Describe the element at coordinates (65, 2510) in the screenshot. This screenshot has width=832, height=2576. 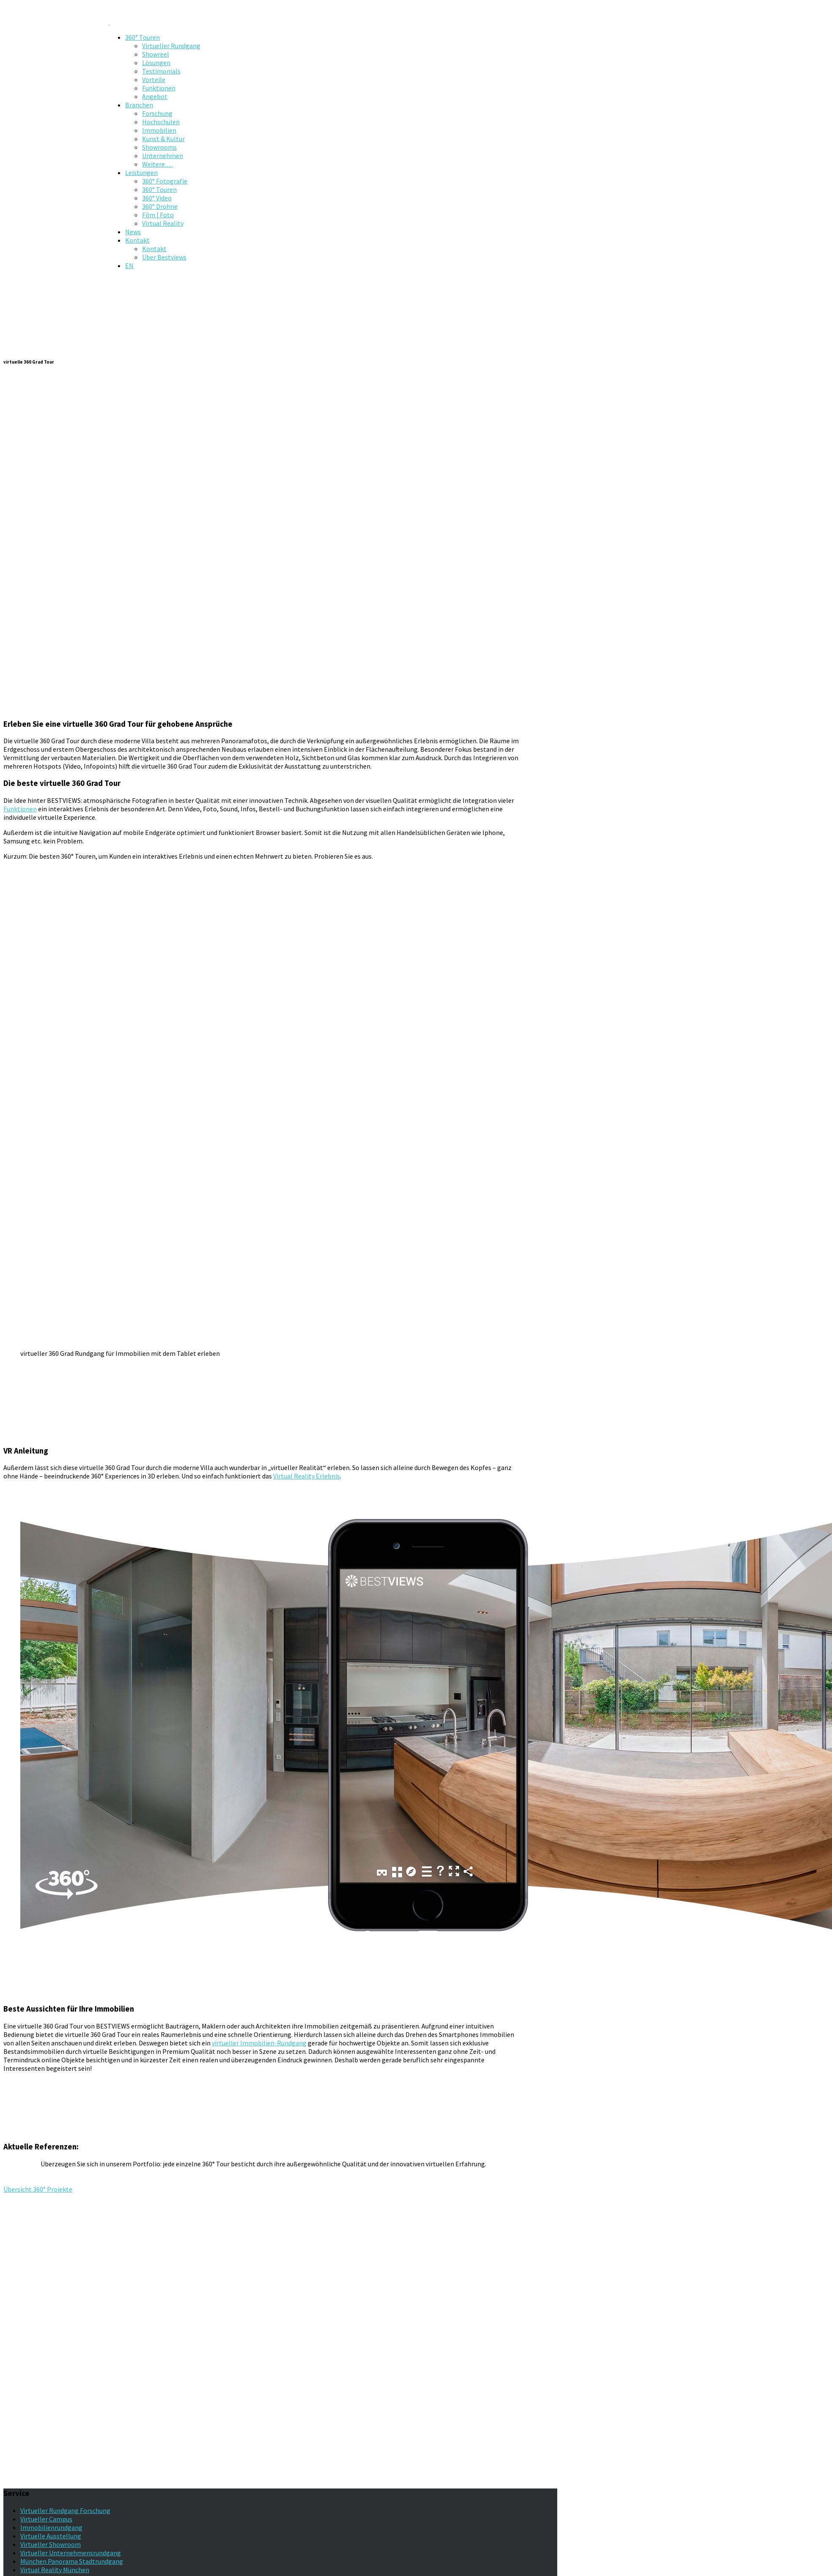
I see `Virtueller Rundgang Forschung` at that location.